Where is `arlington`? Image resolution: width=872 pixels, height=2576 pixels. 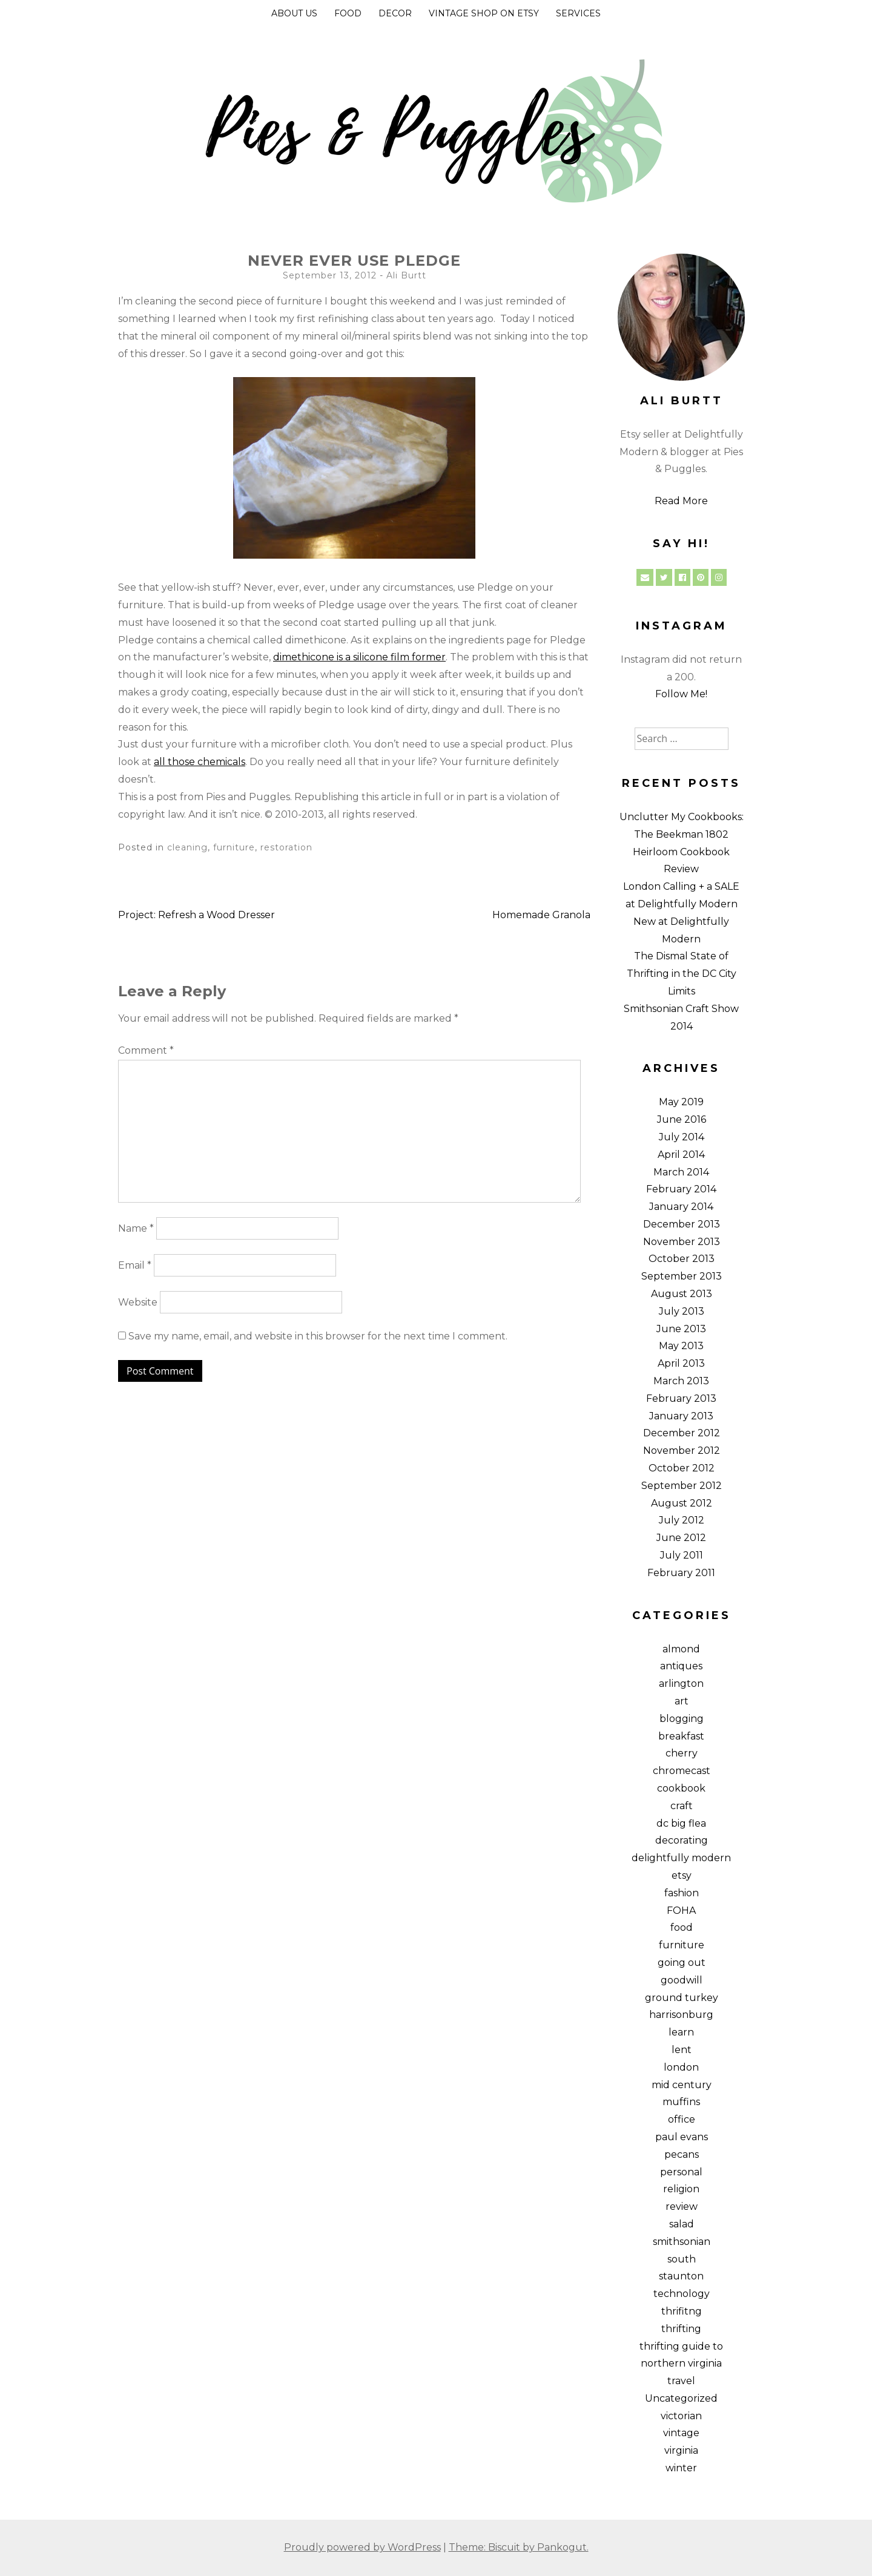 arlington is located at coordinates (681, 1683).